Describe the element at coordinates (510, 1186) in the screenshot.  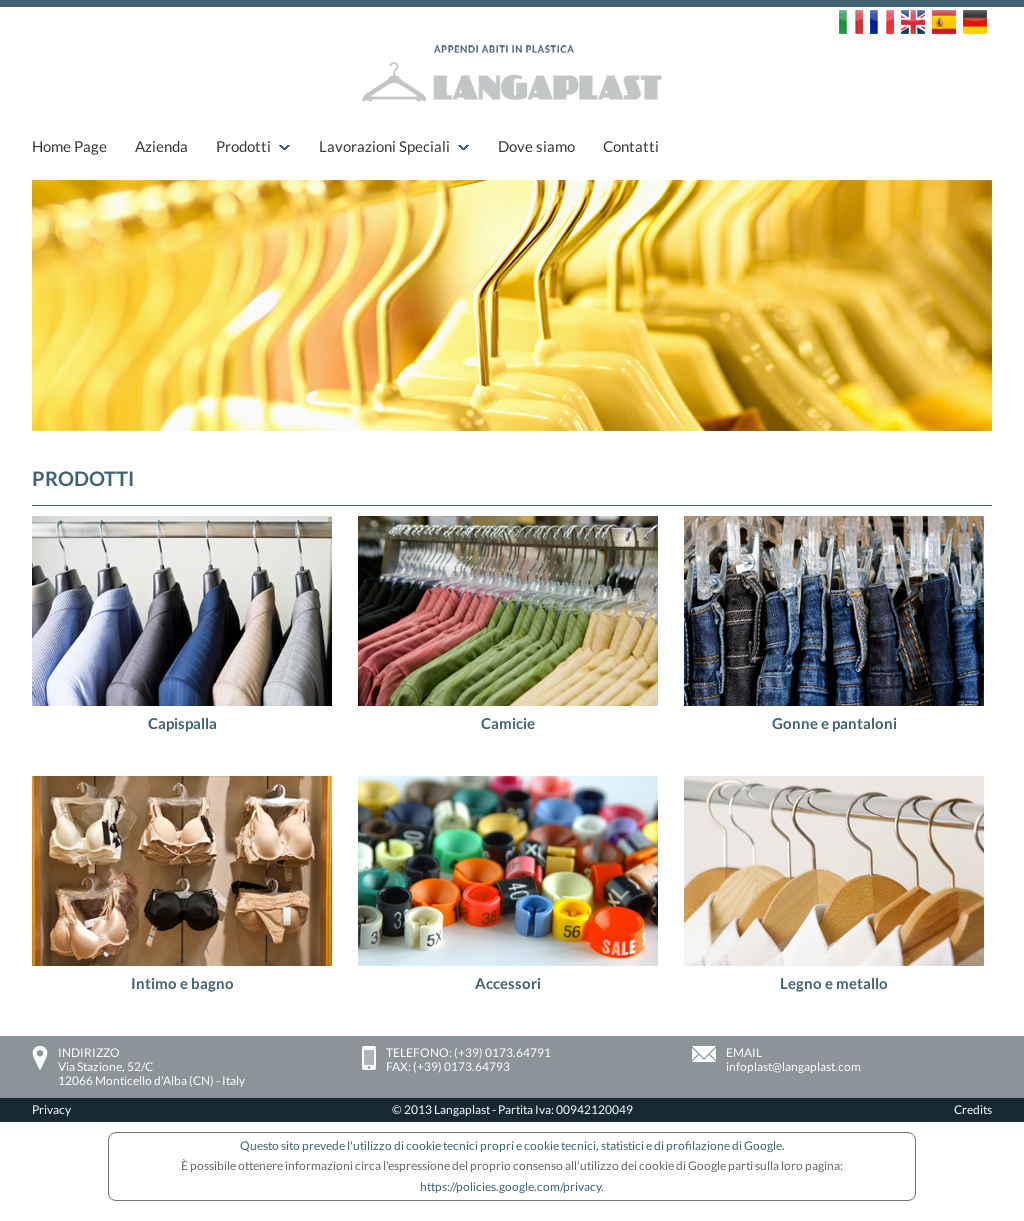
I see `https://policies.google.com/privacy` at that location.